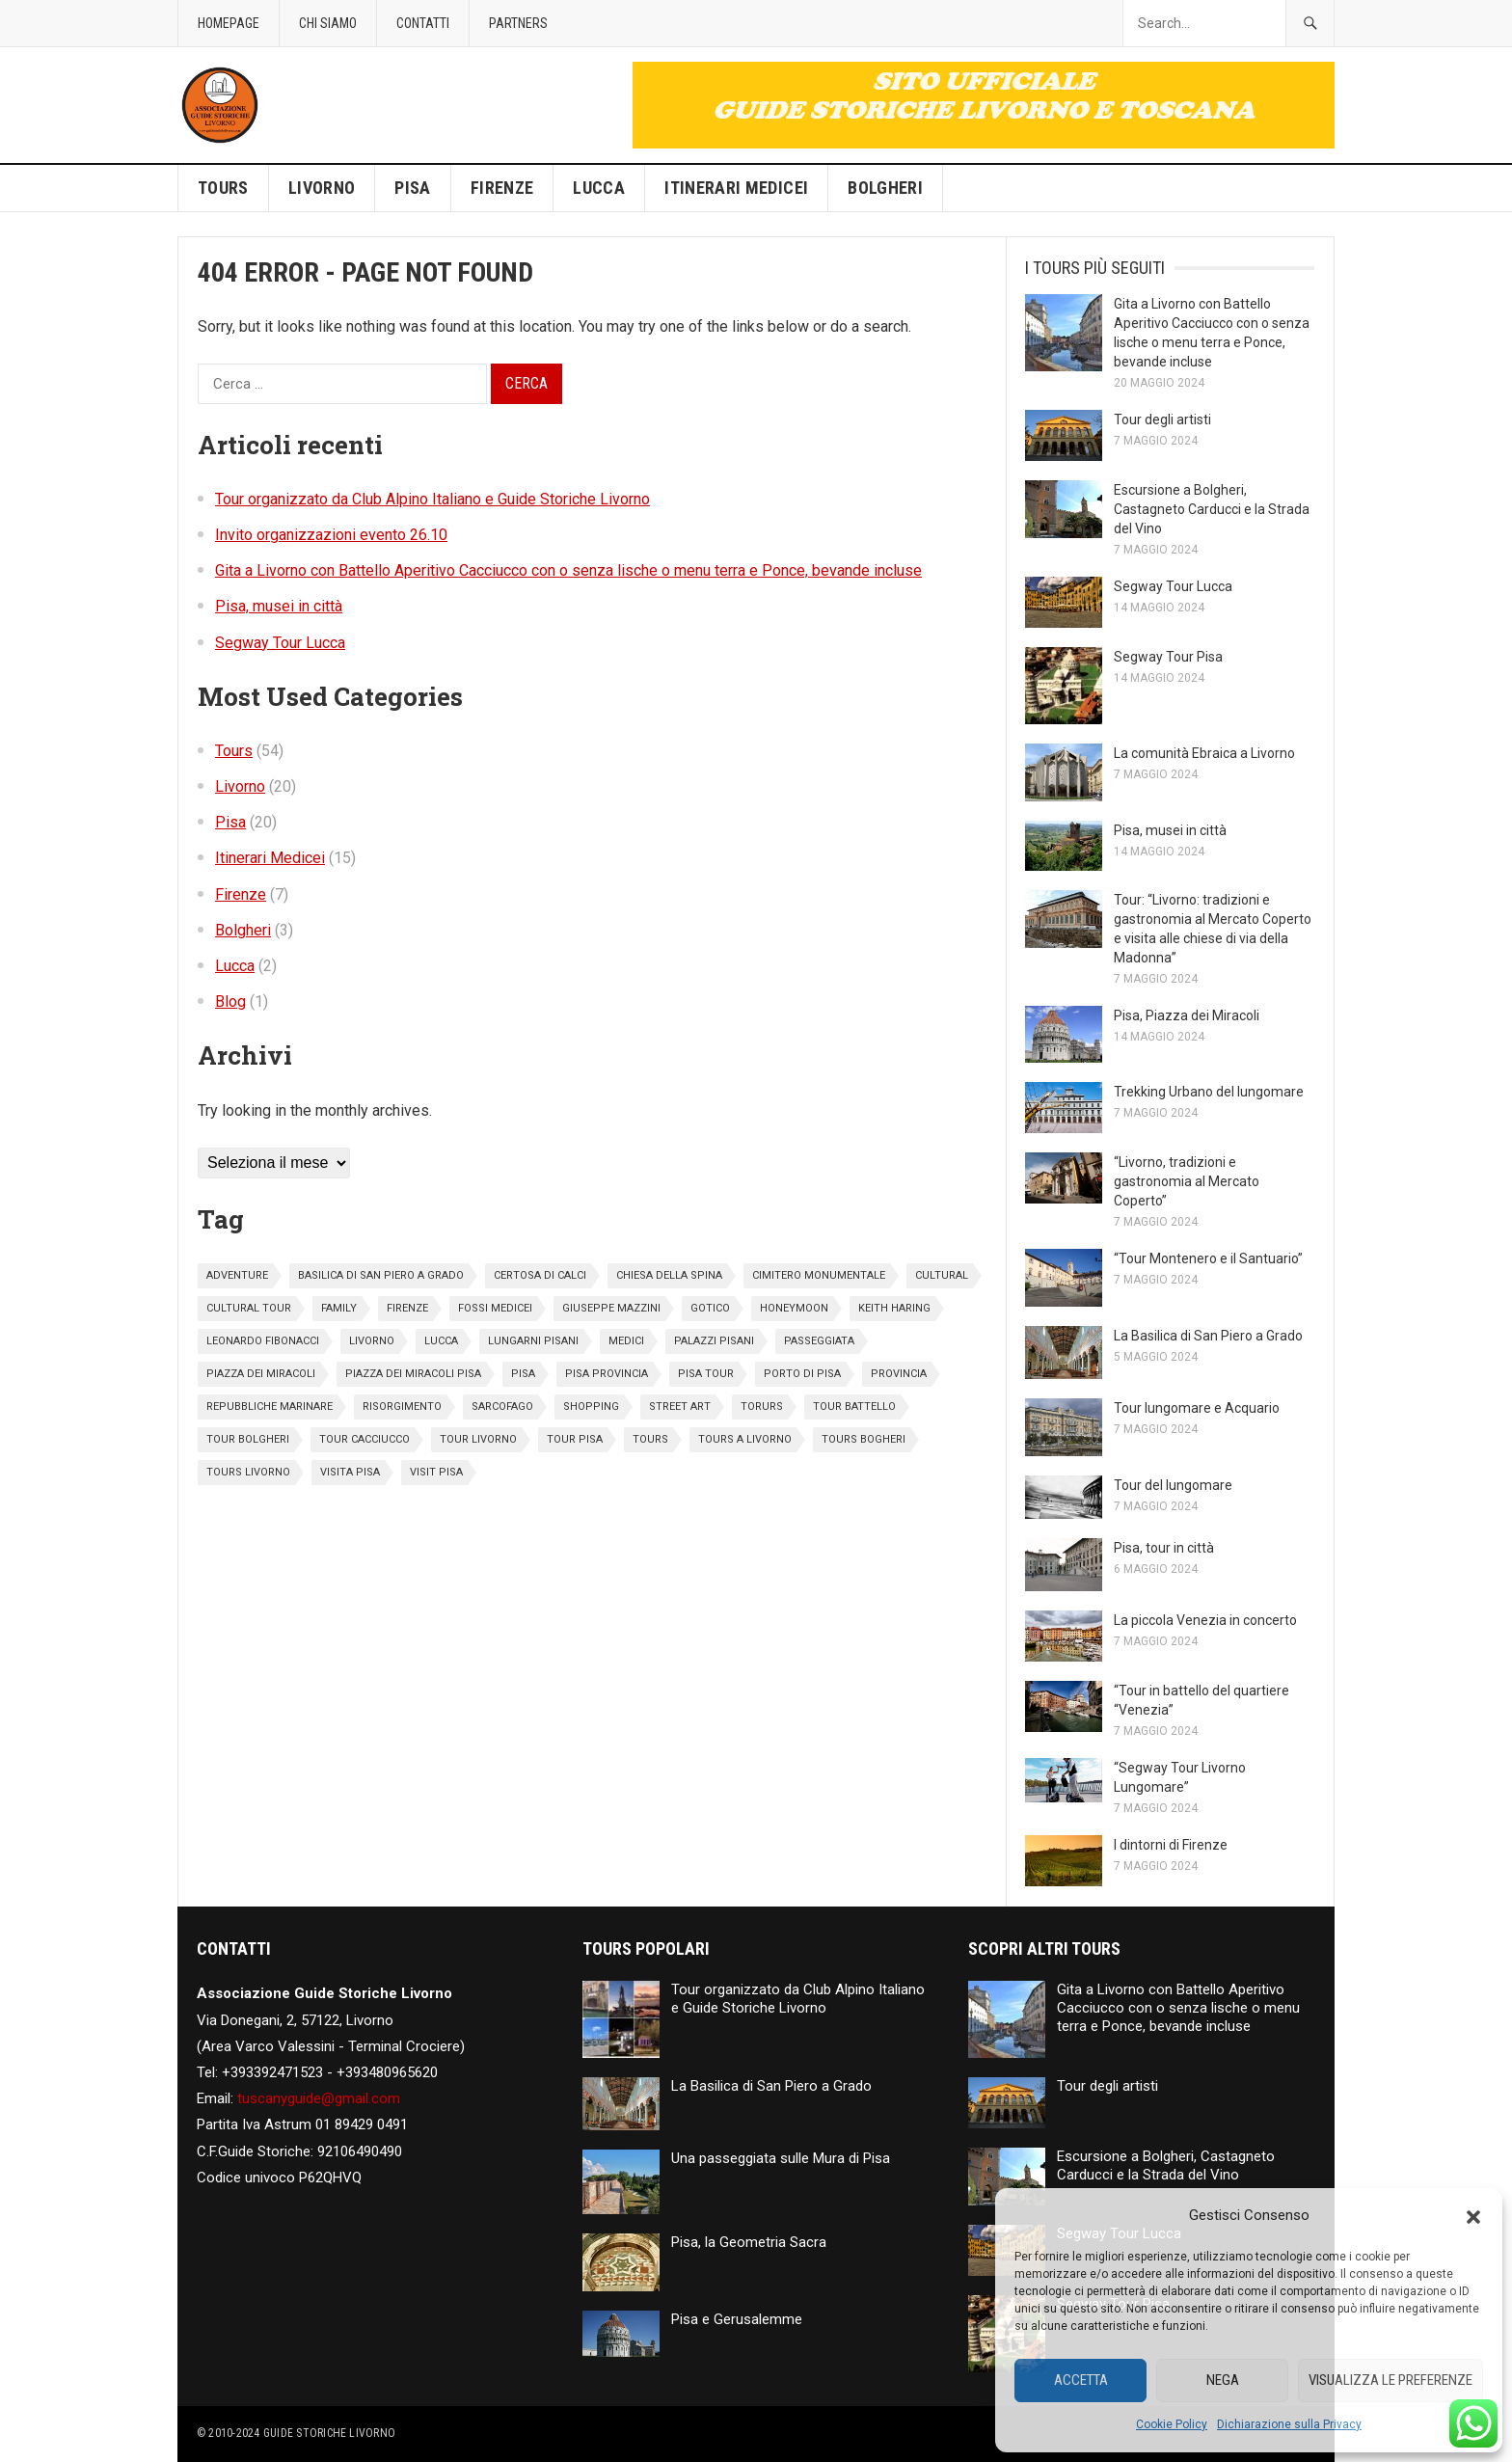 The image size is (1512, 2462). I want to click on adventure [adventure (4 elementi)], so click(237, 1275).